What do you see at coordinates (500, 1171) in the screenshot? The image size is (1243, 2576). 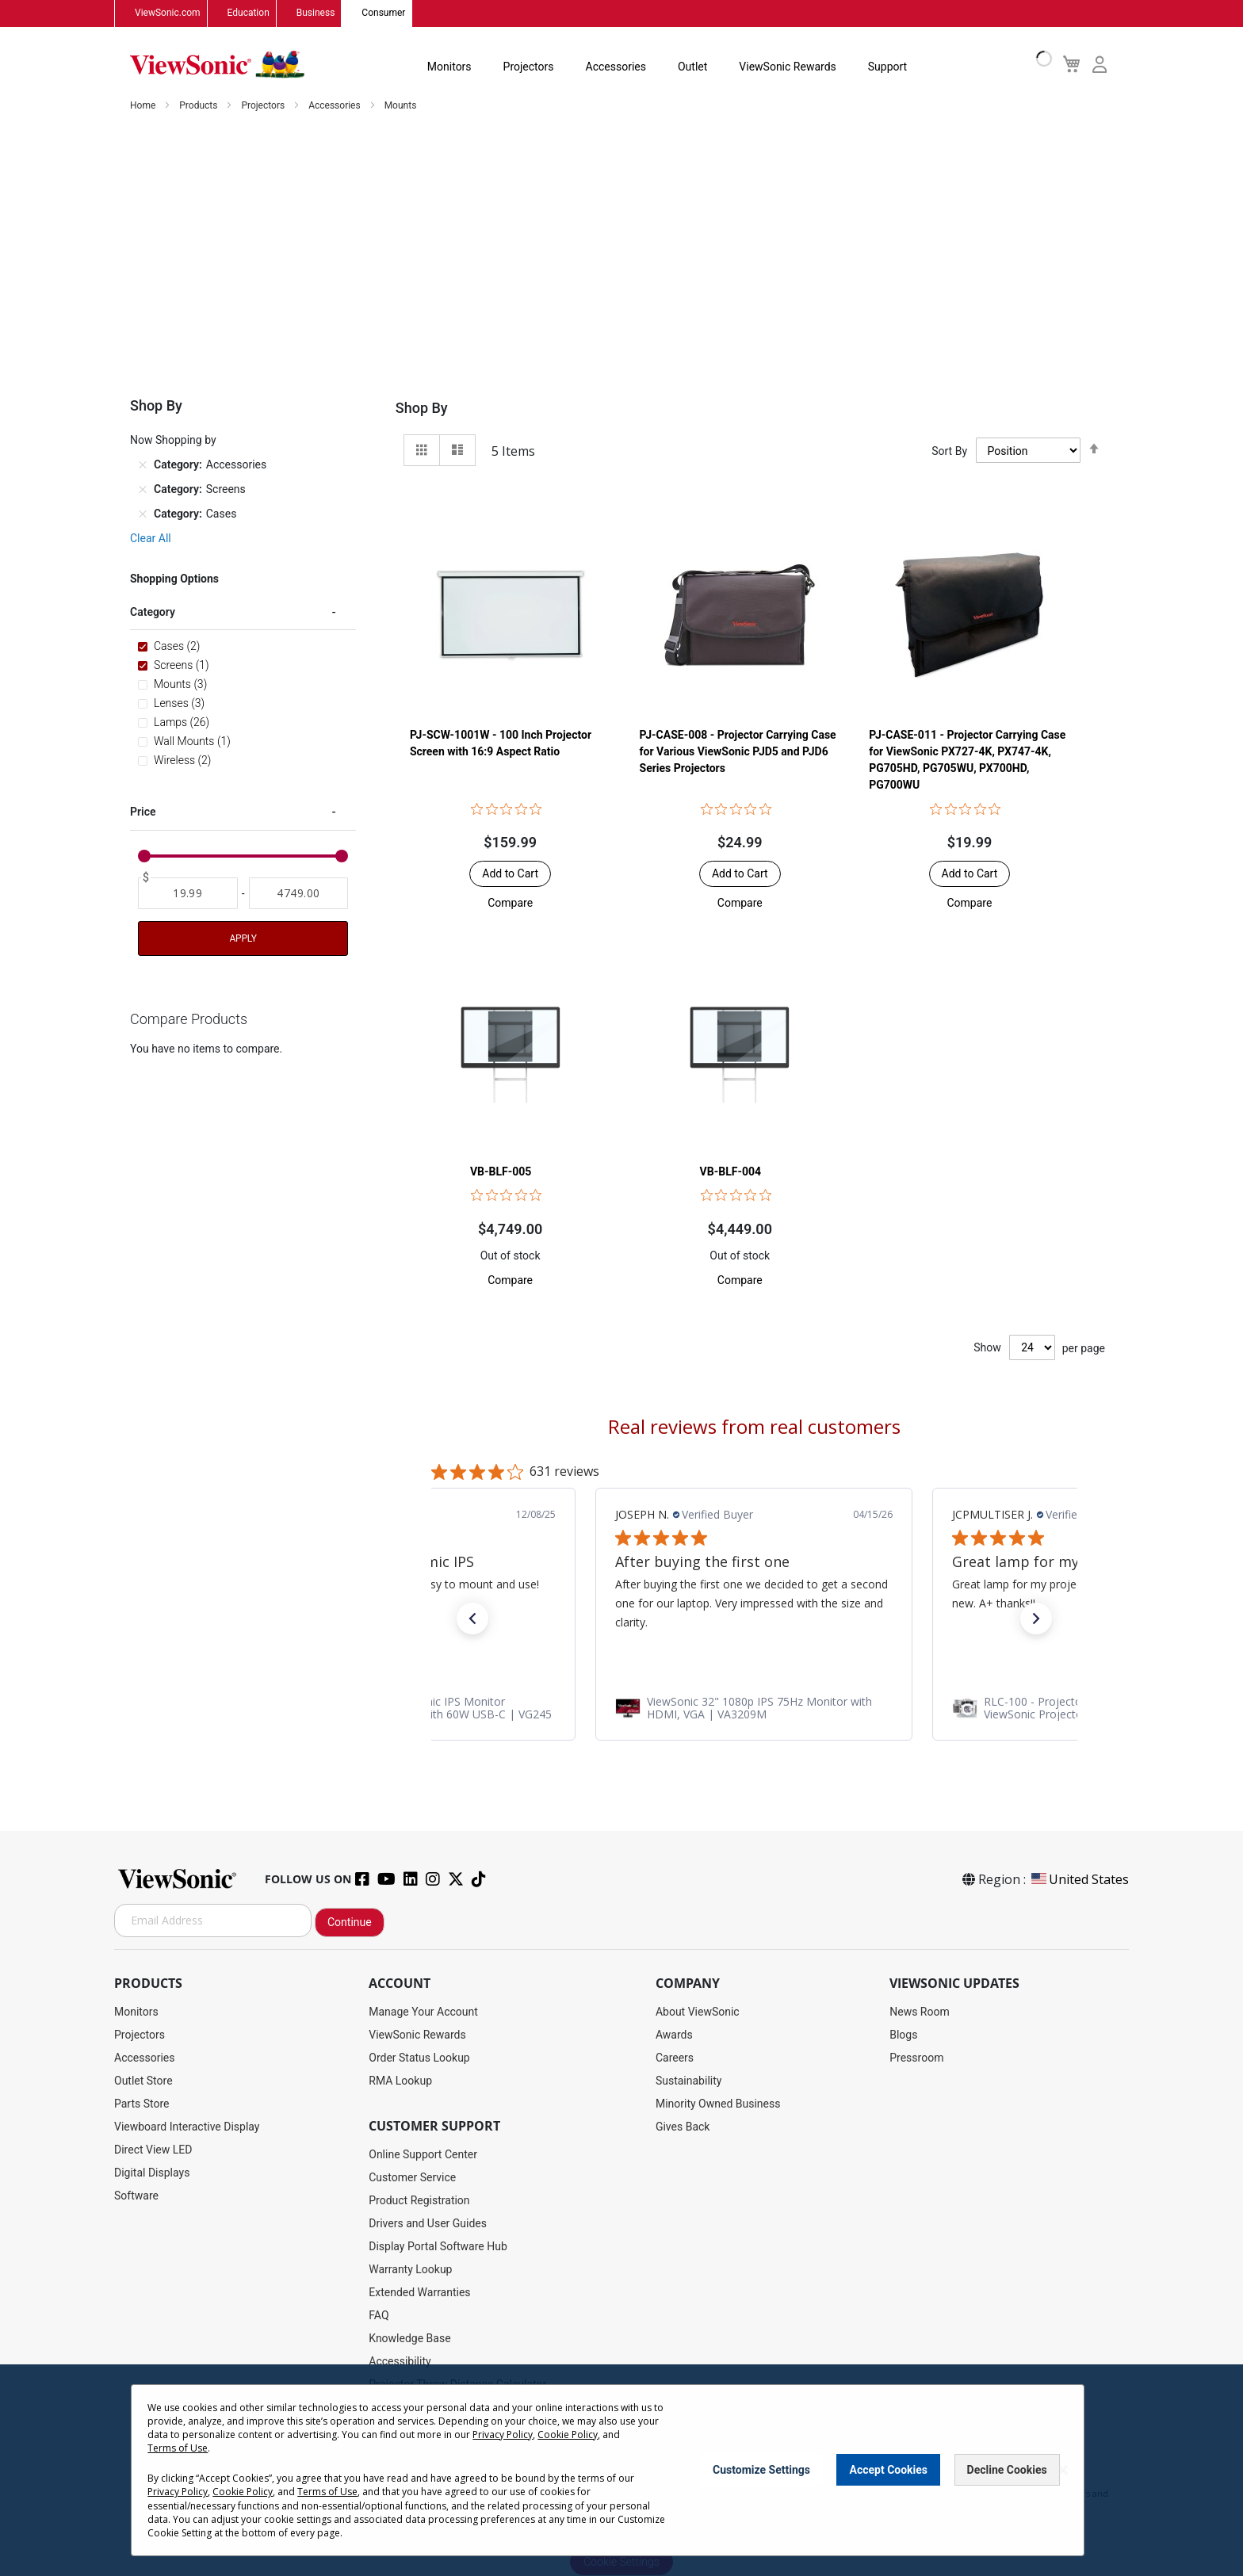 I see `VB-BLF-005` at bounding box center [500, 1171].